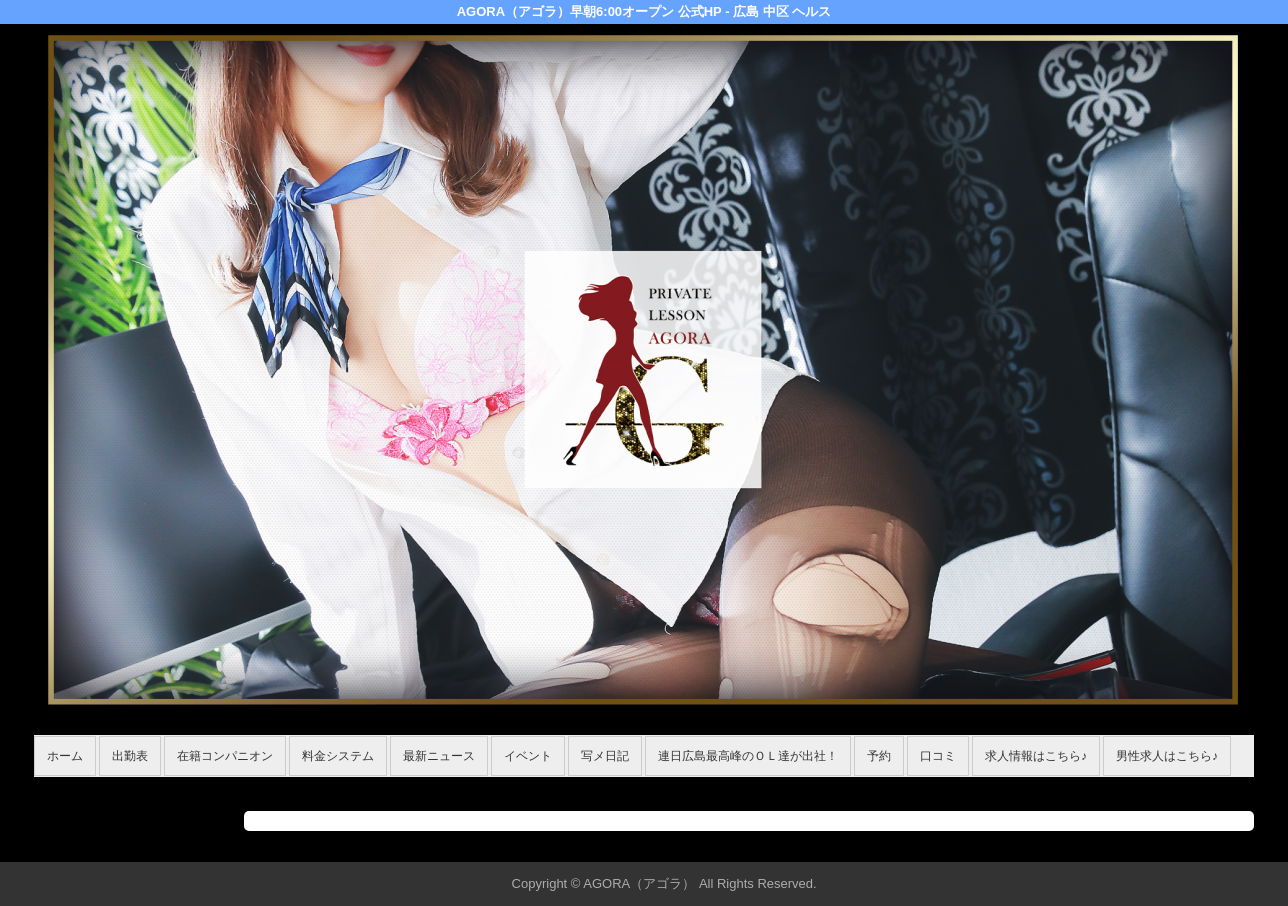 Image resolution: width=1288 pixels, height=906 pixels. Describe the element at coordinates (879, 756) in the screenshot. I see `予約` at that location.